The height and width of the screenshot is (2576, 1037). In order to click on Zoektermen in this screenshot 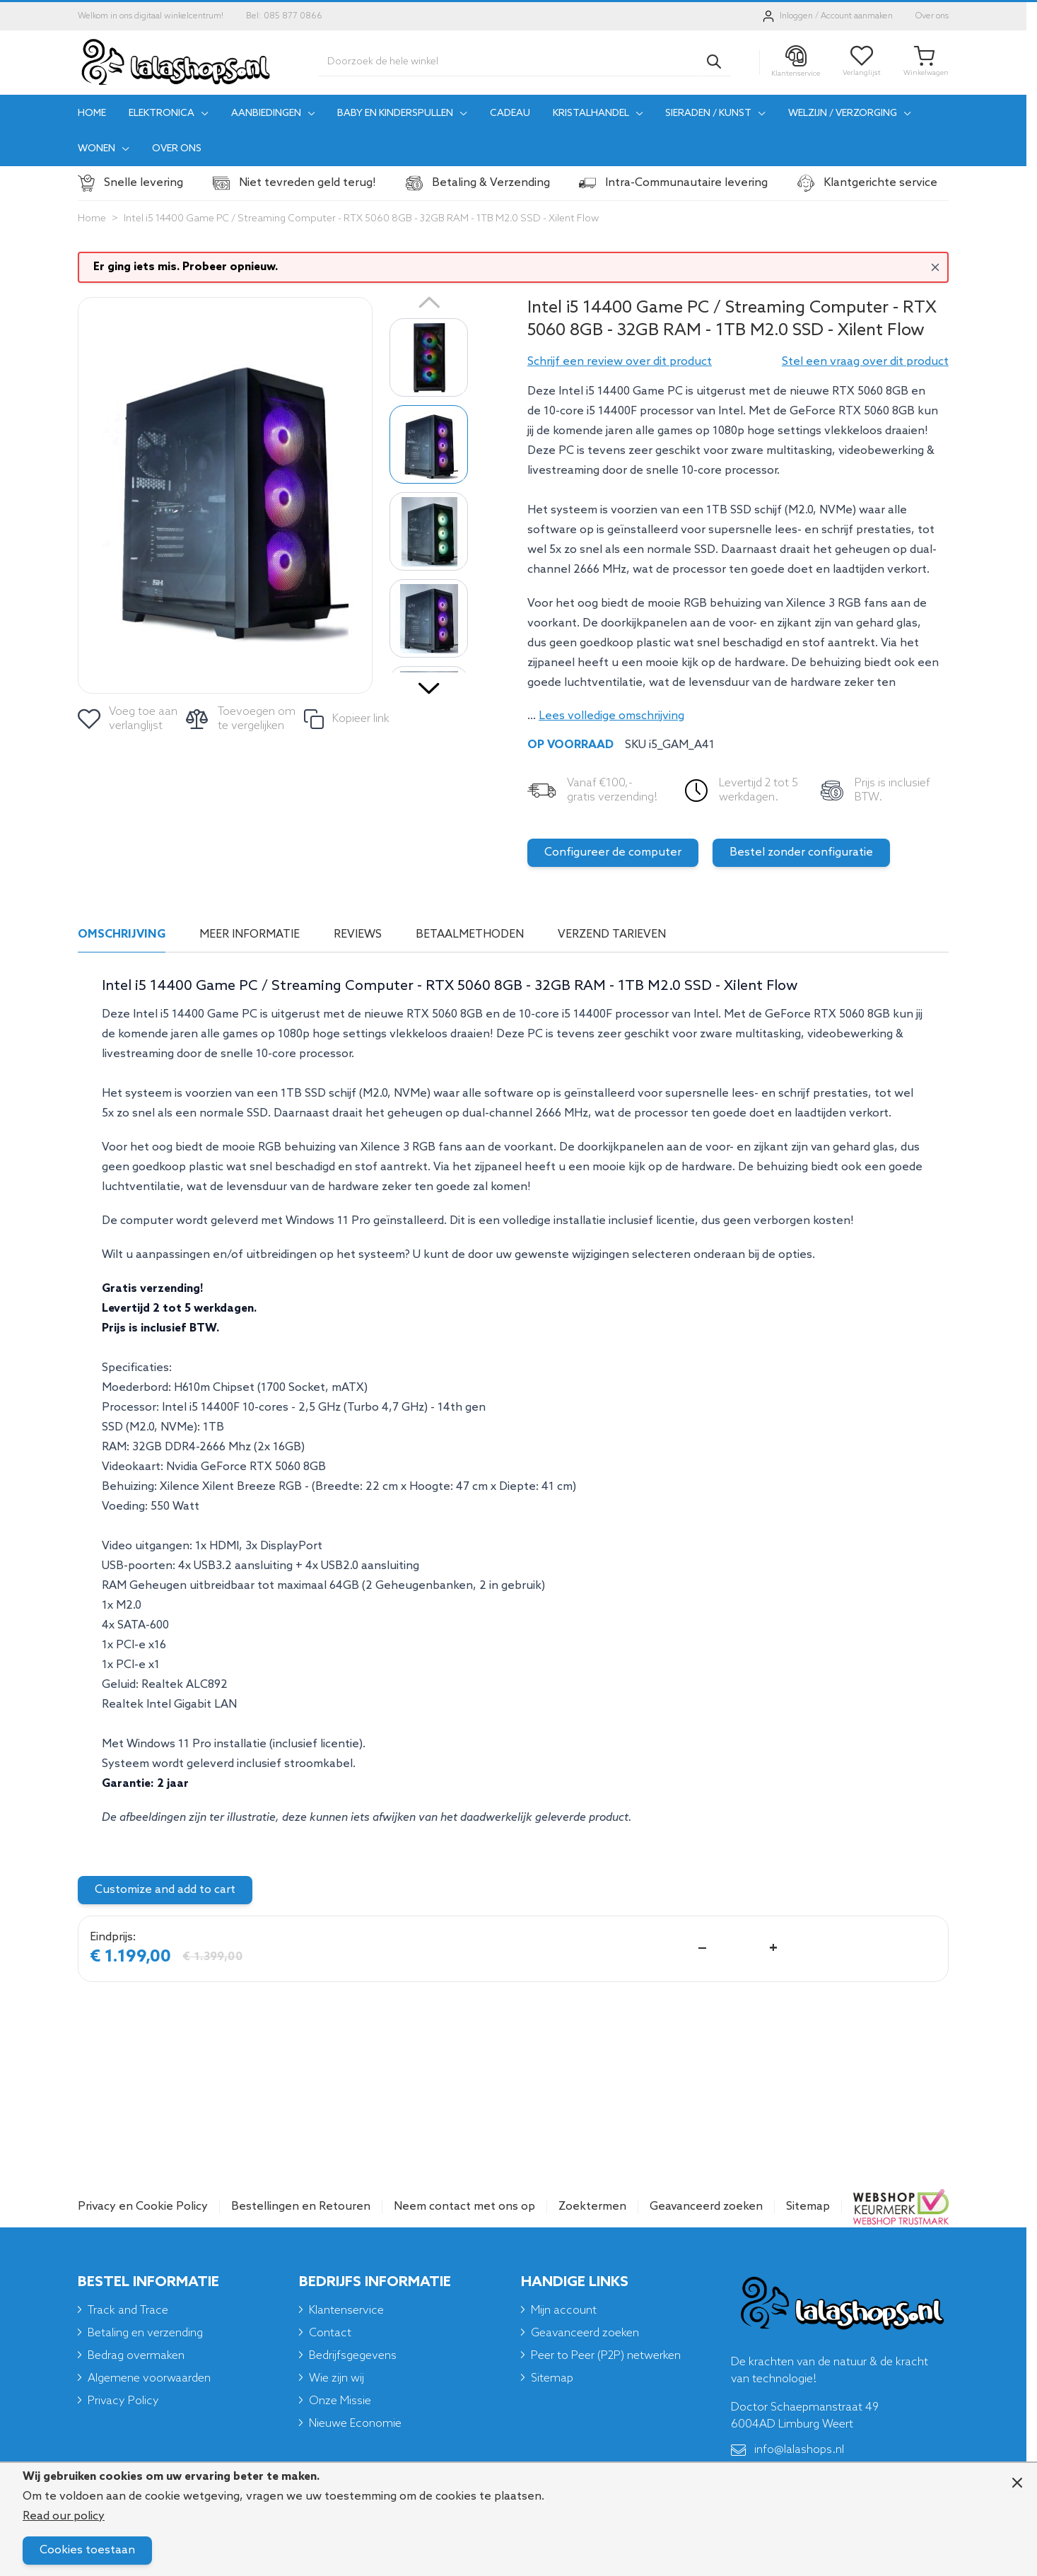, I will do `click(592, 2206)`.